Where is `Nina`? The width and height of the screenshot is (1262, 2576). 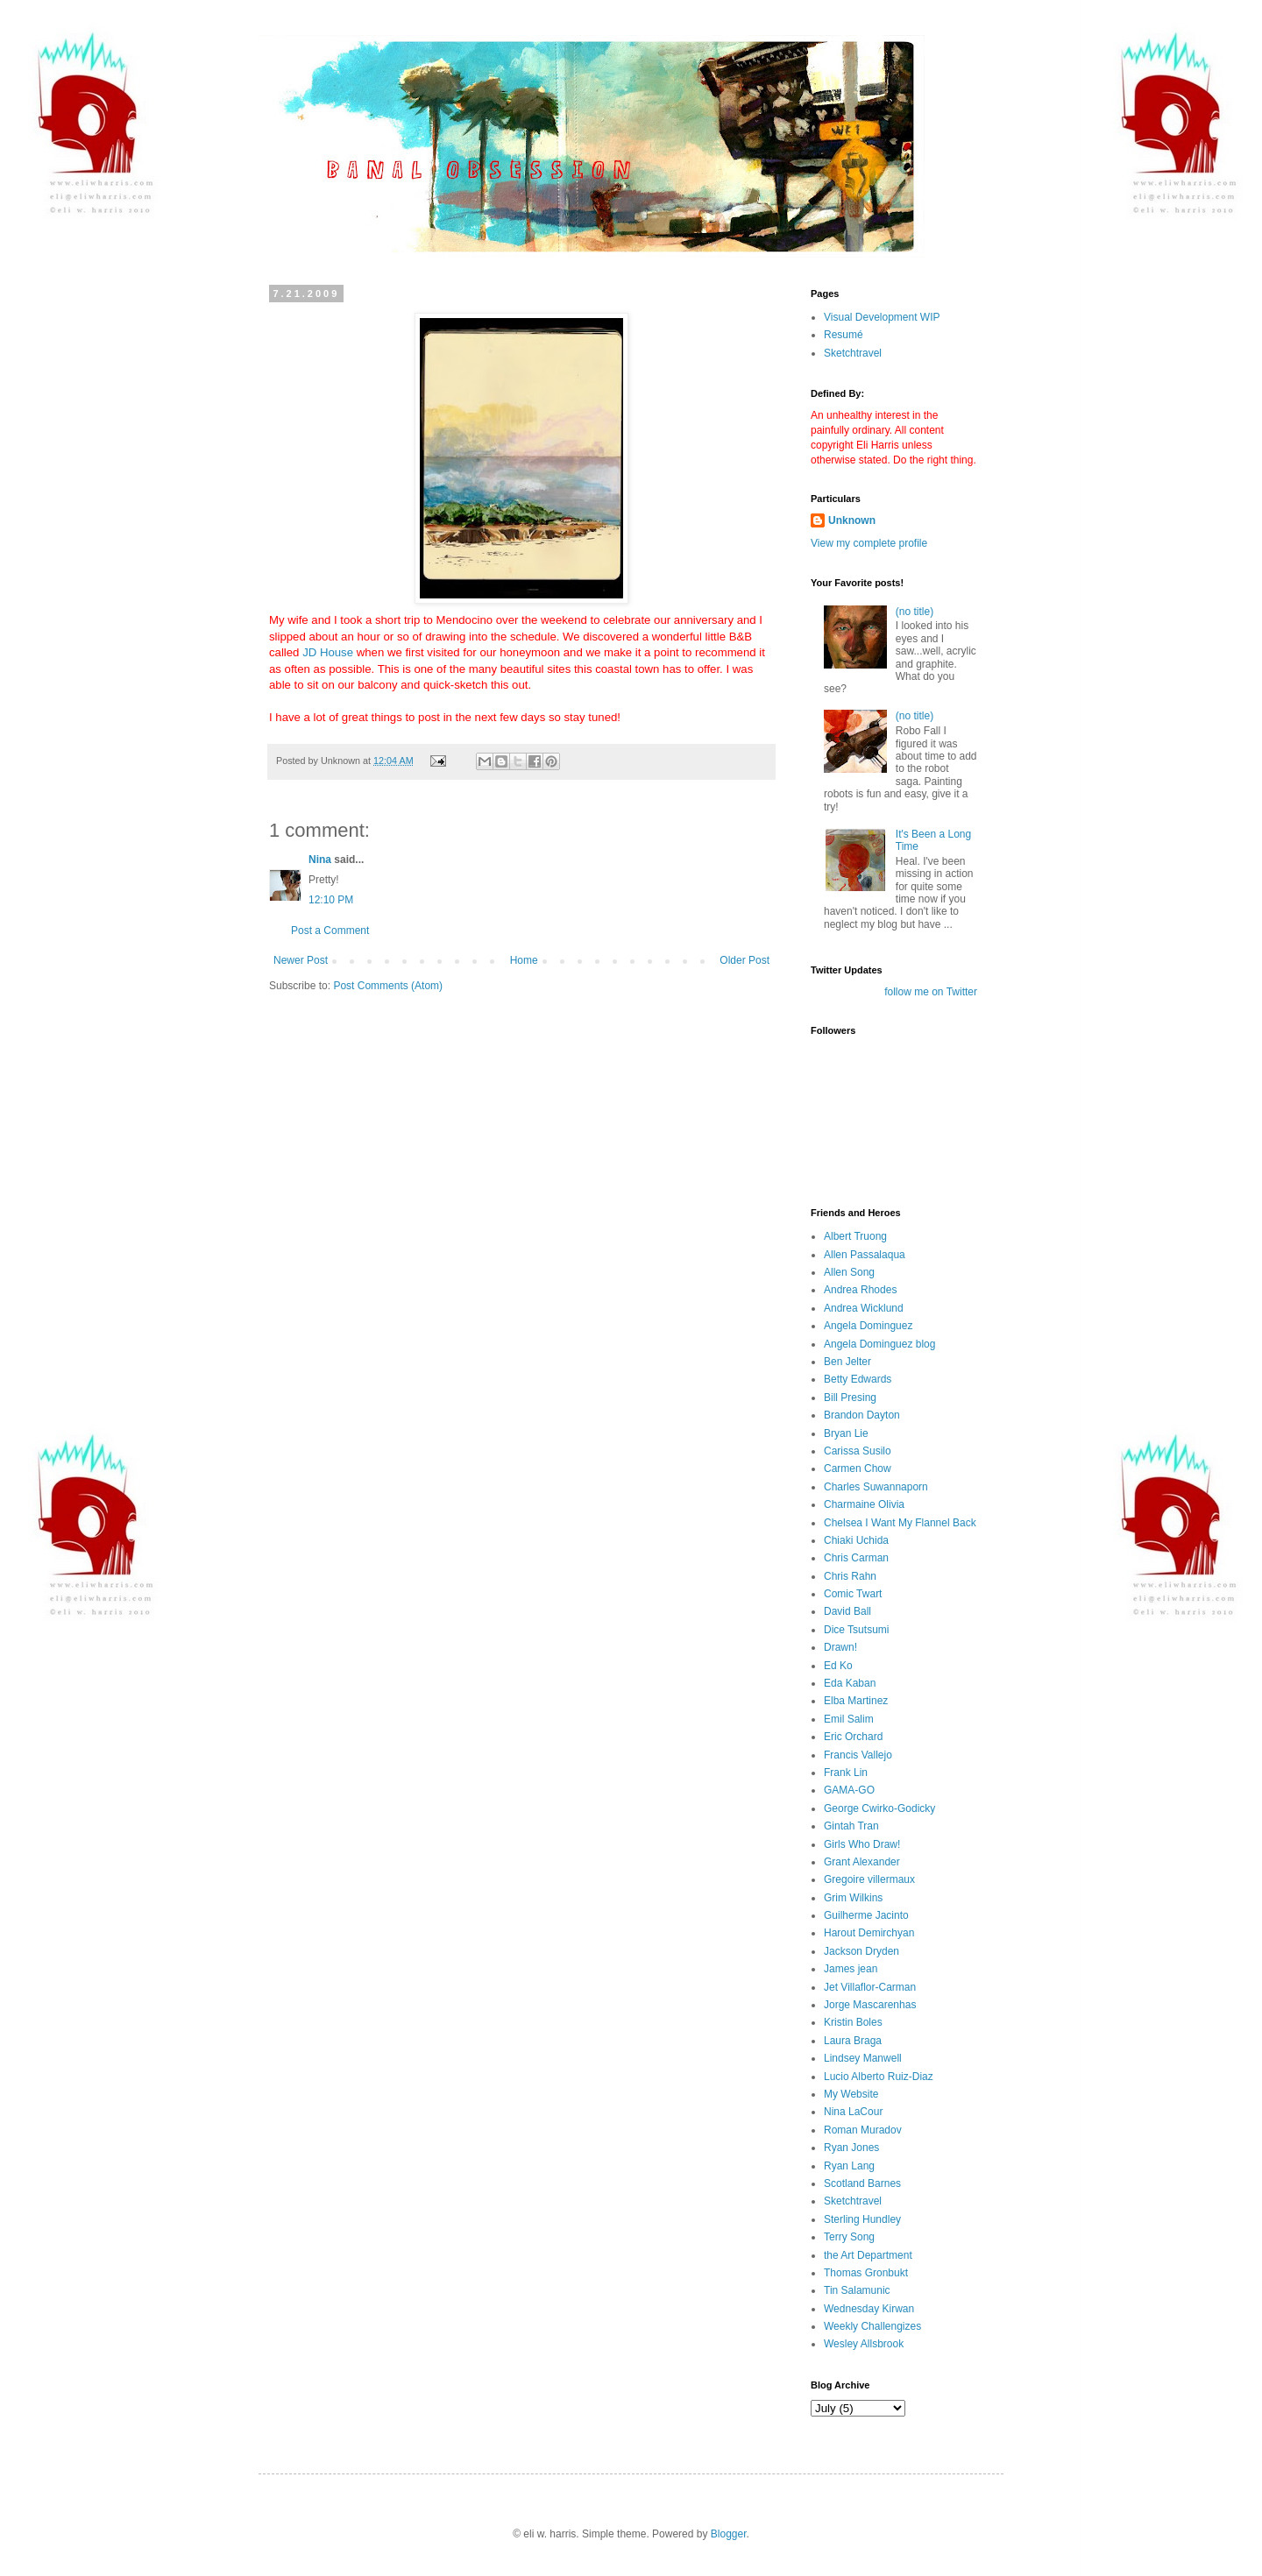 Nina is located at coordinates (319, 859).